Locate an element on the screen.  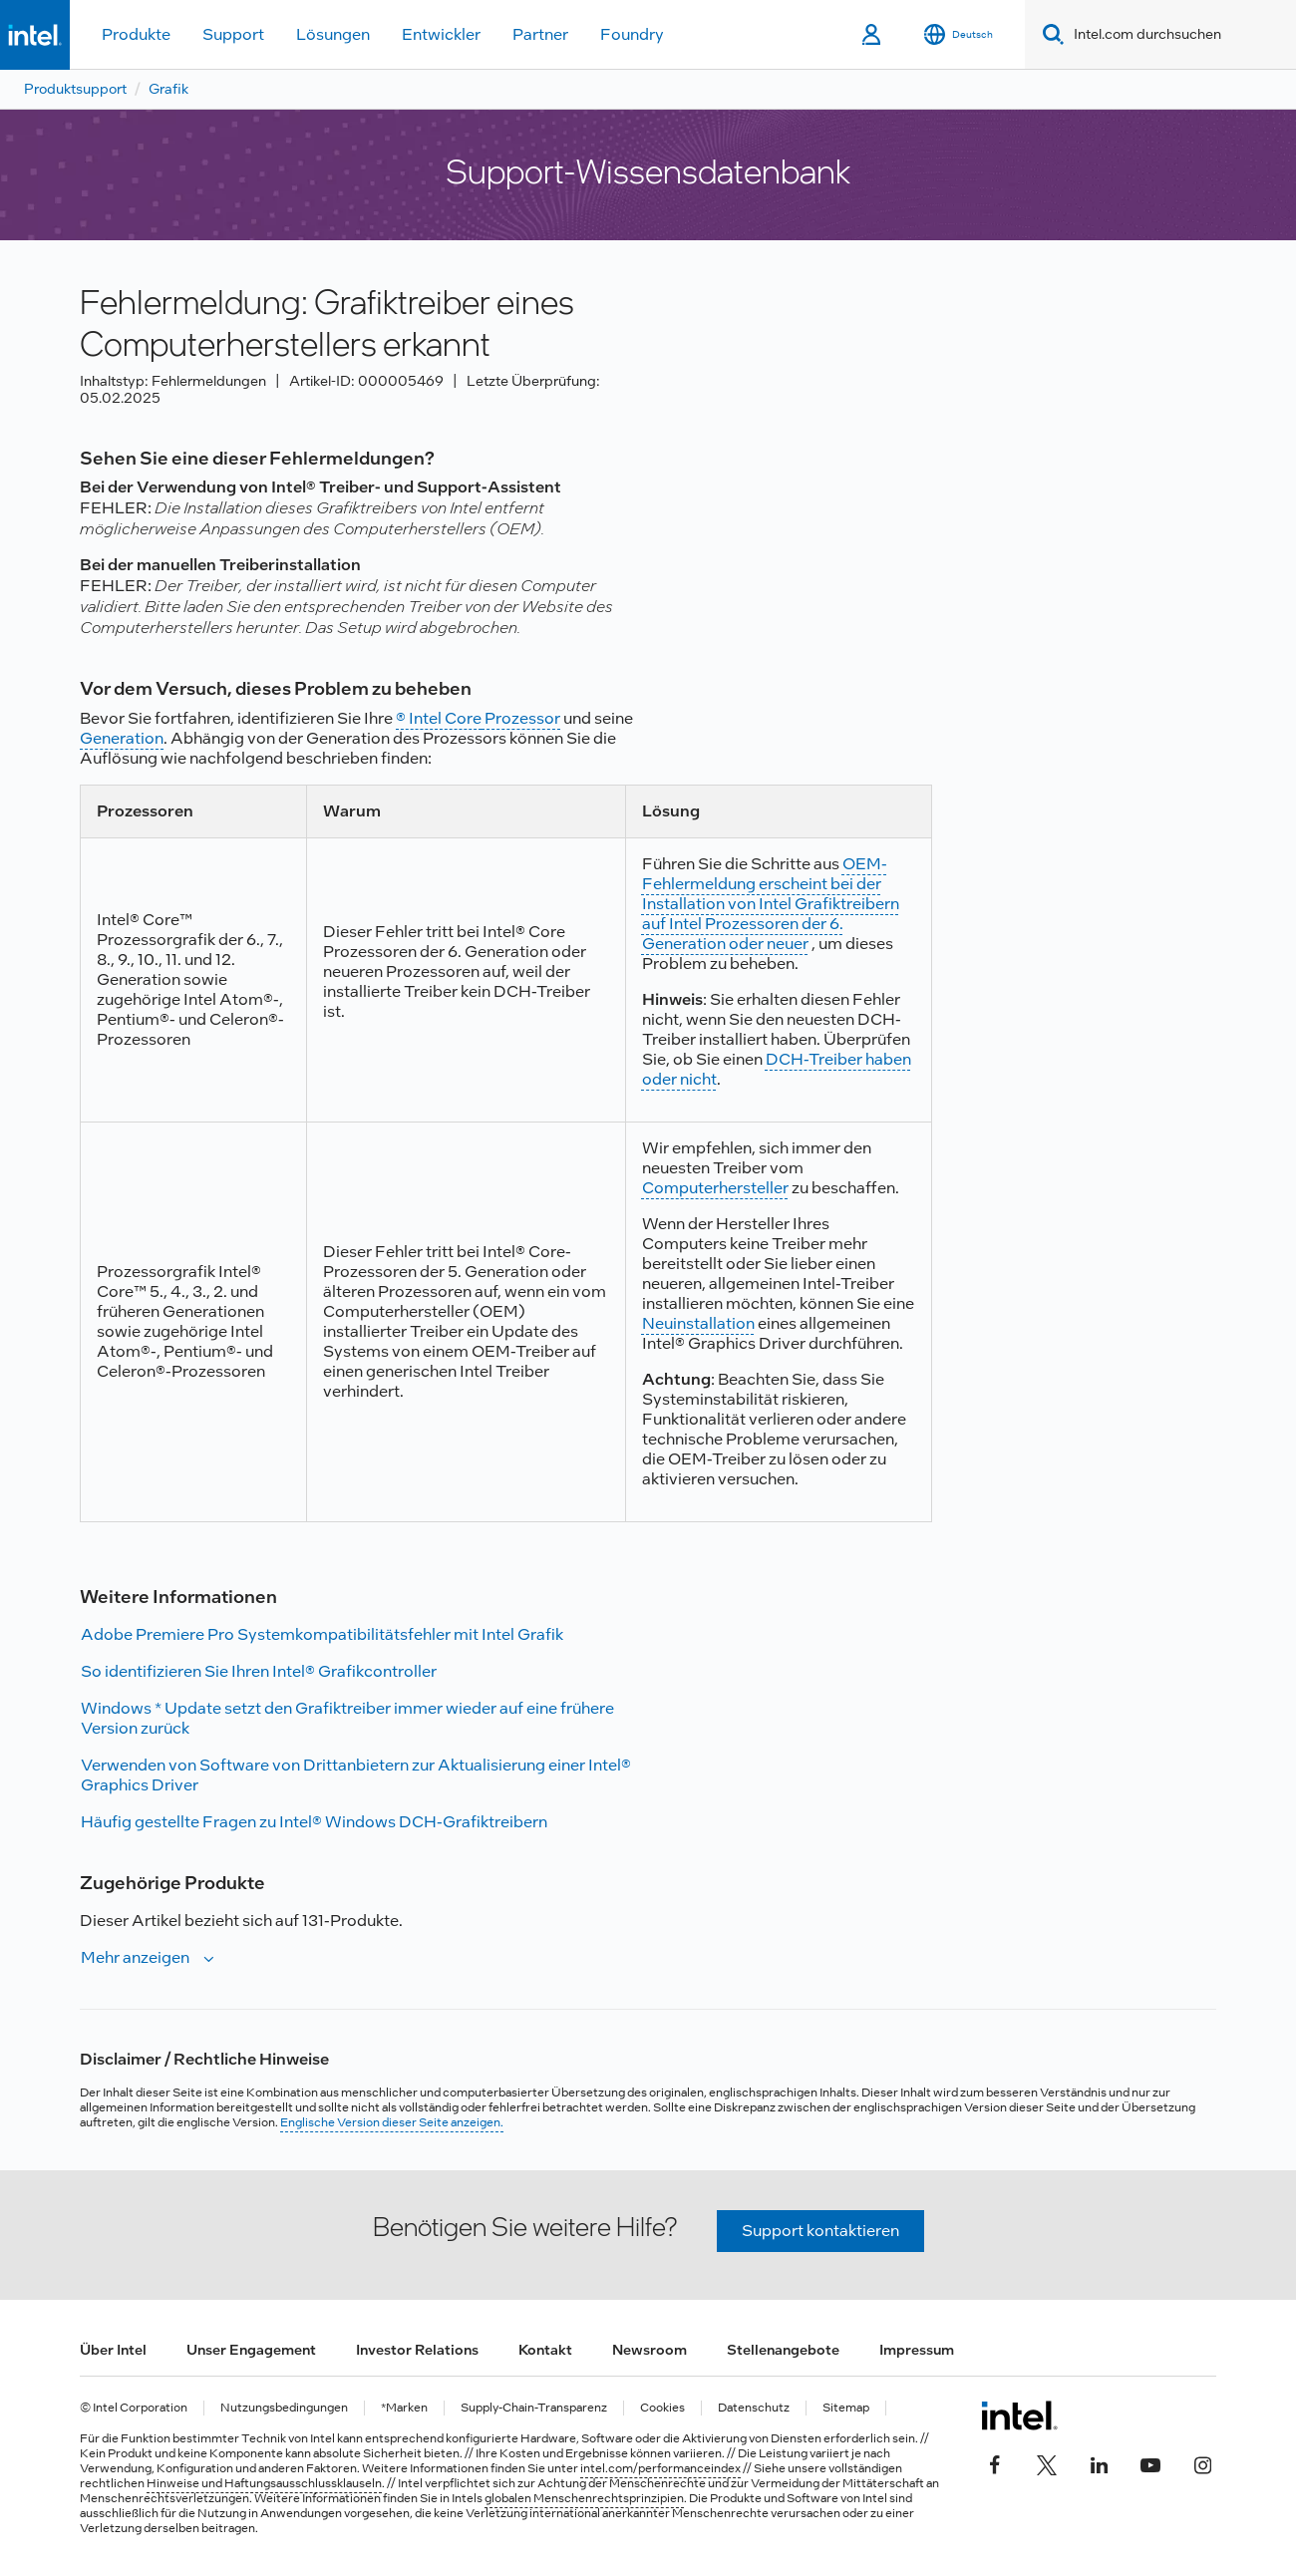
Cookies is located at coordinates (662, 2408).